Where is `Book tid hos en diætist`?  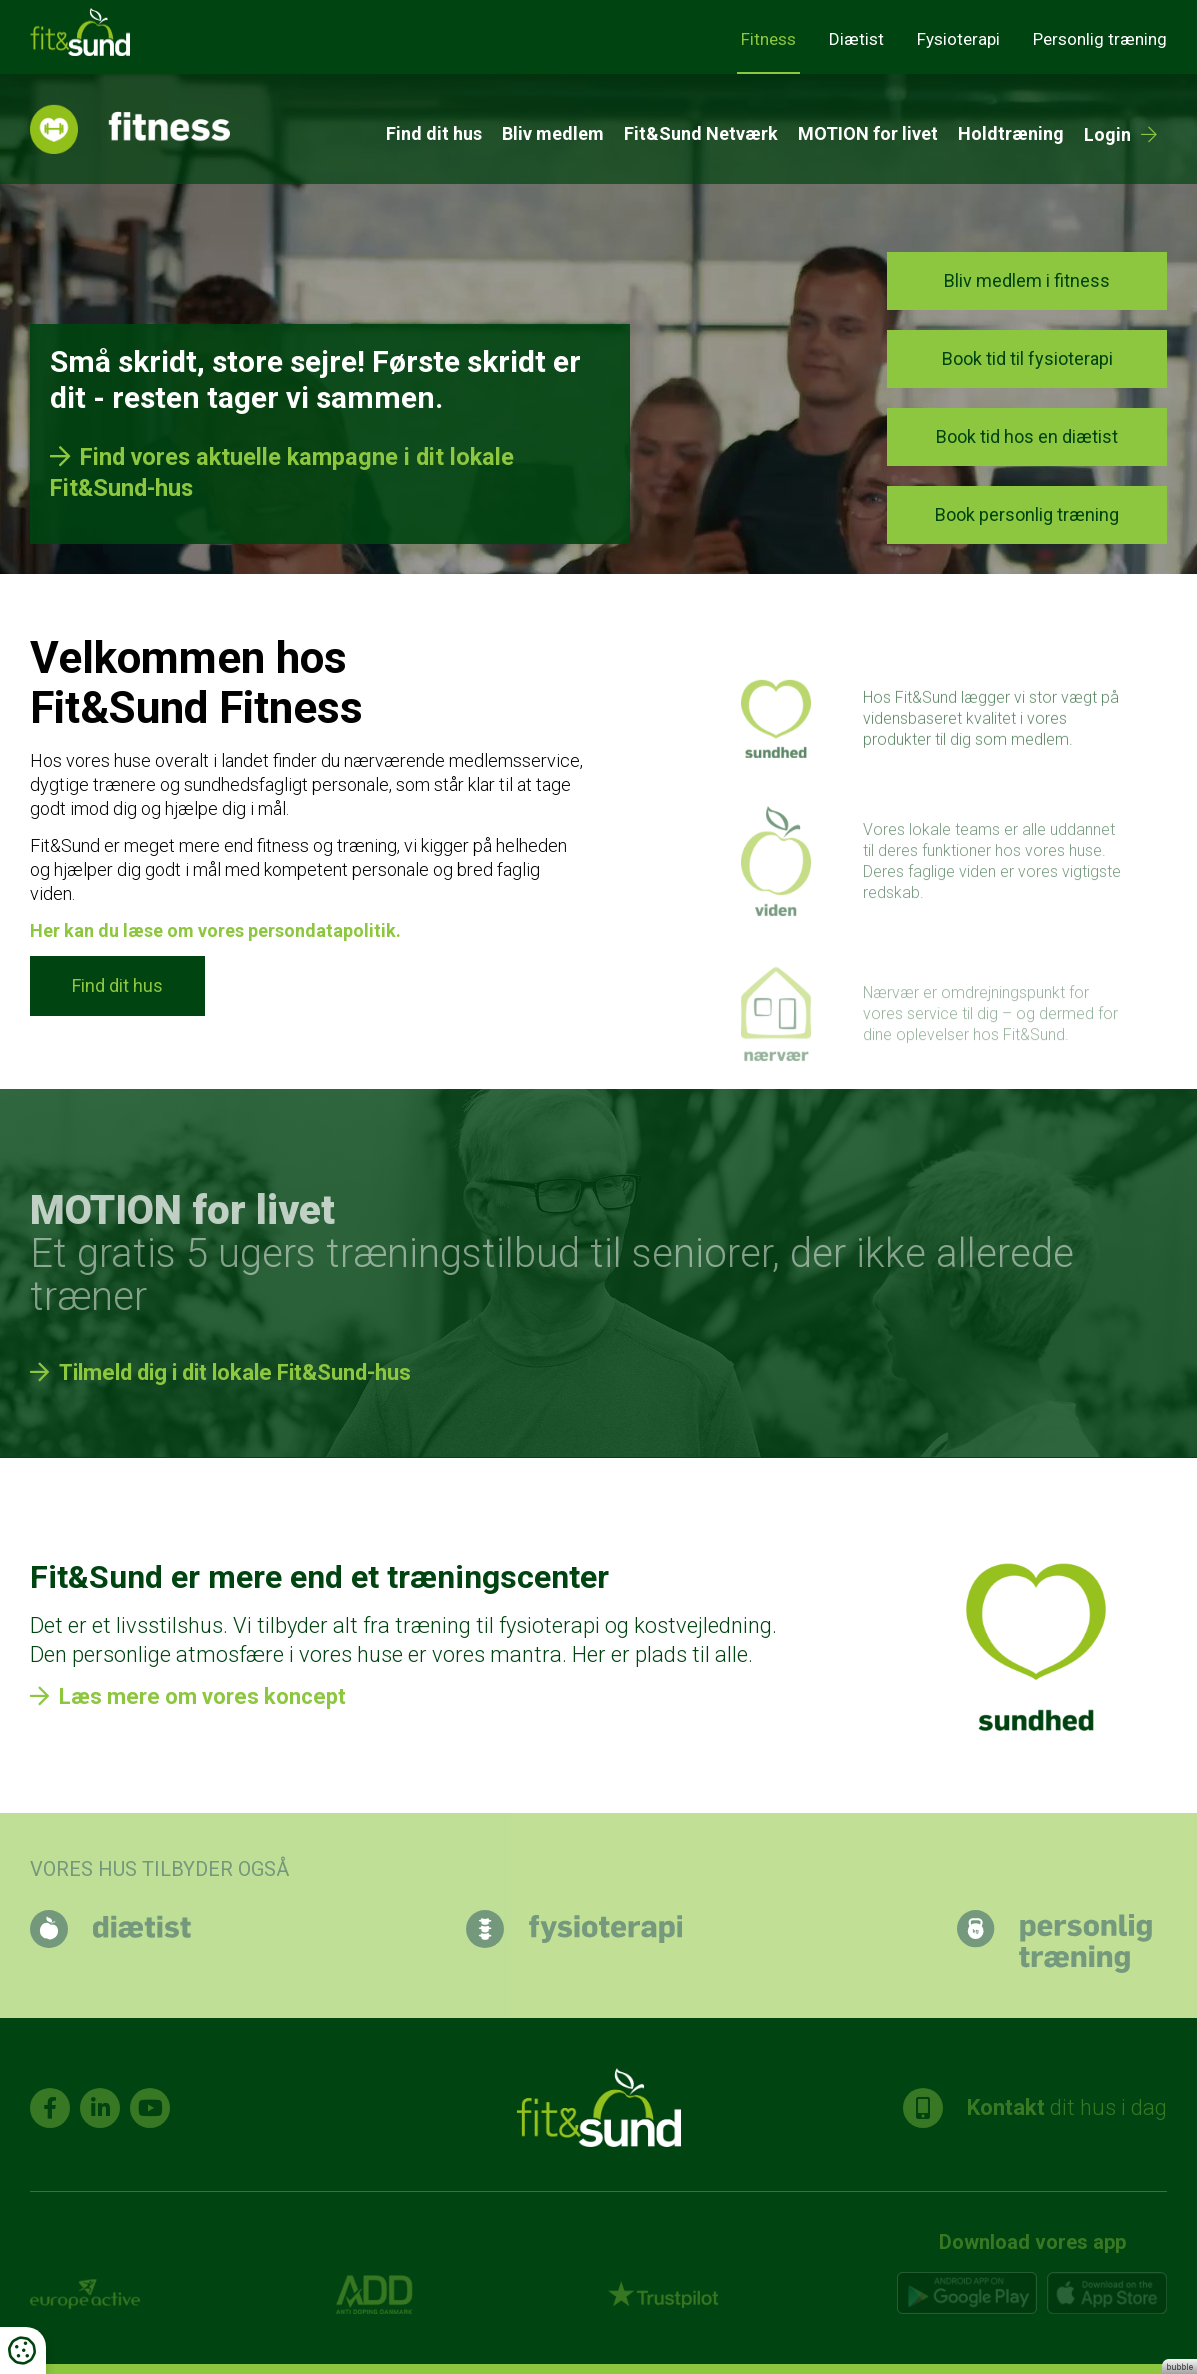
Book tid hos en diætist is located at coordinates (1027, 436).